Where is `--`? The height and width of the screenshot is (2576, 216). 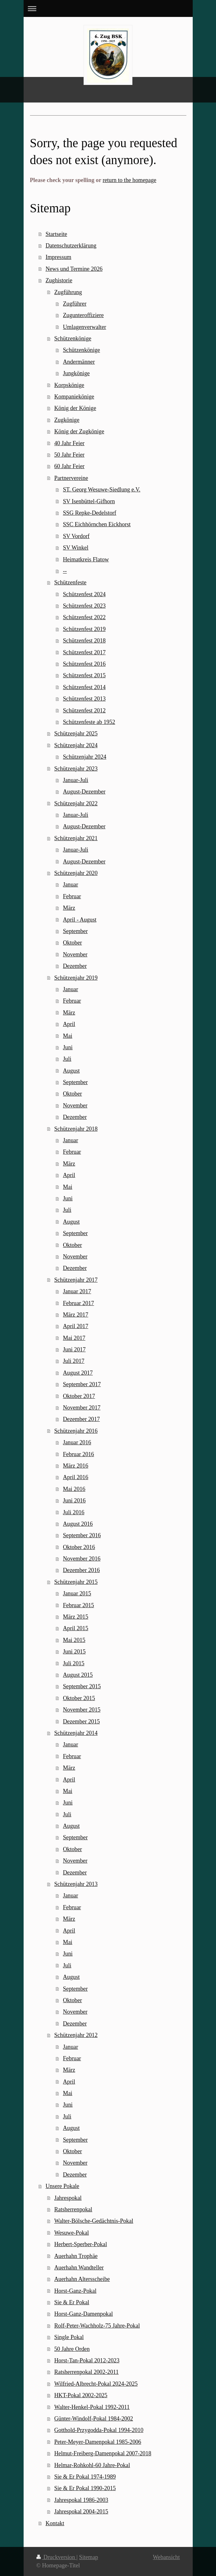
-- is located at coordinates (65, 571).